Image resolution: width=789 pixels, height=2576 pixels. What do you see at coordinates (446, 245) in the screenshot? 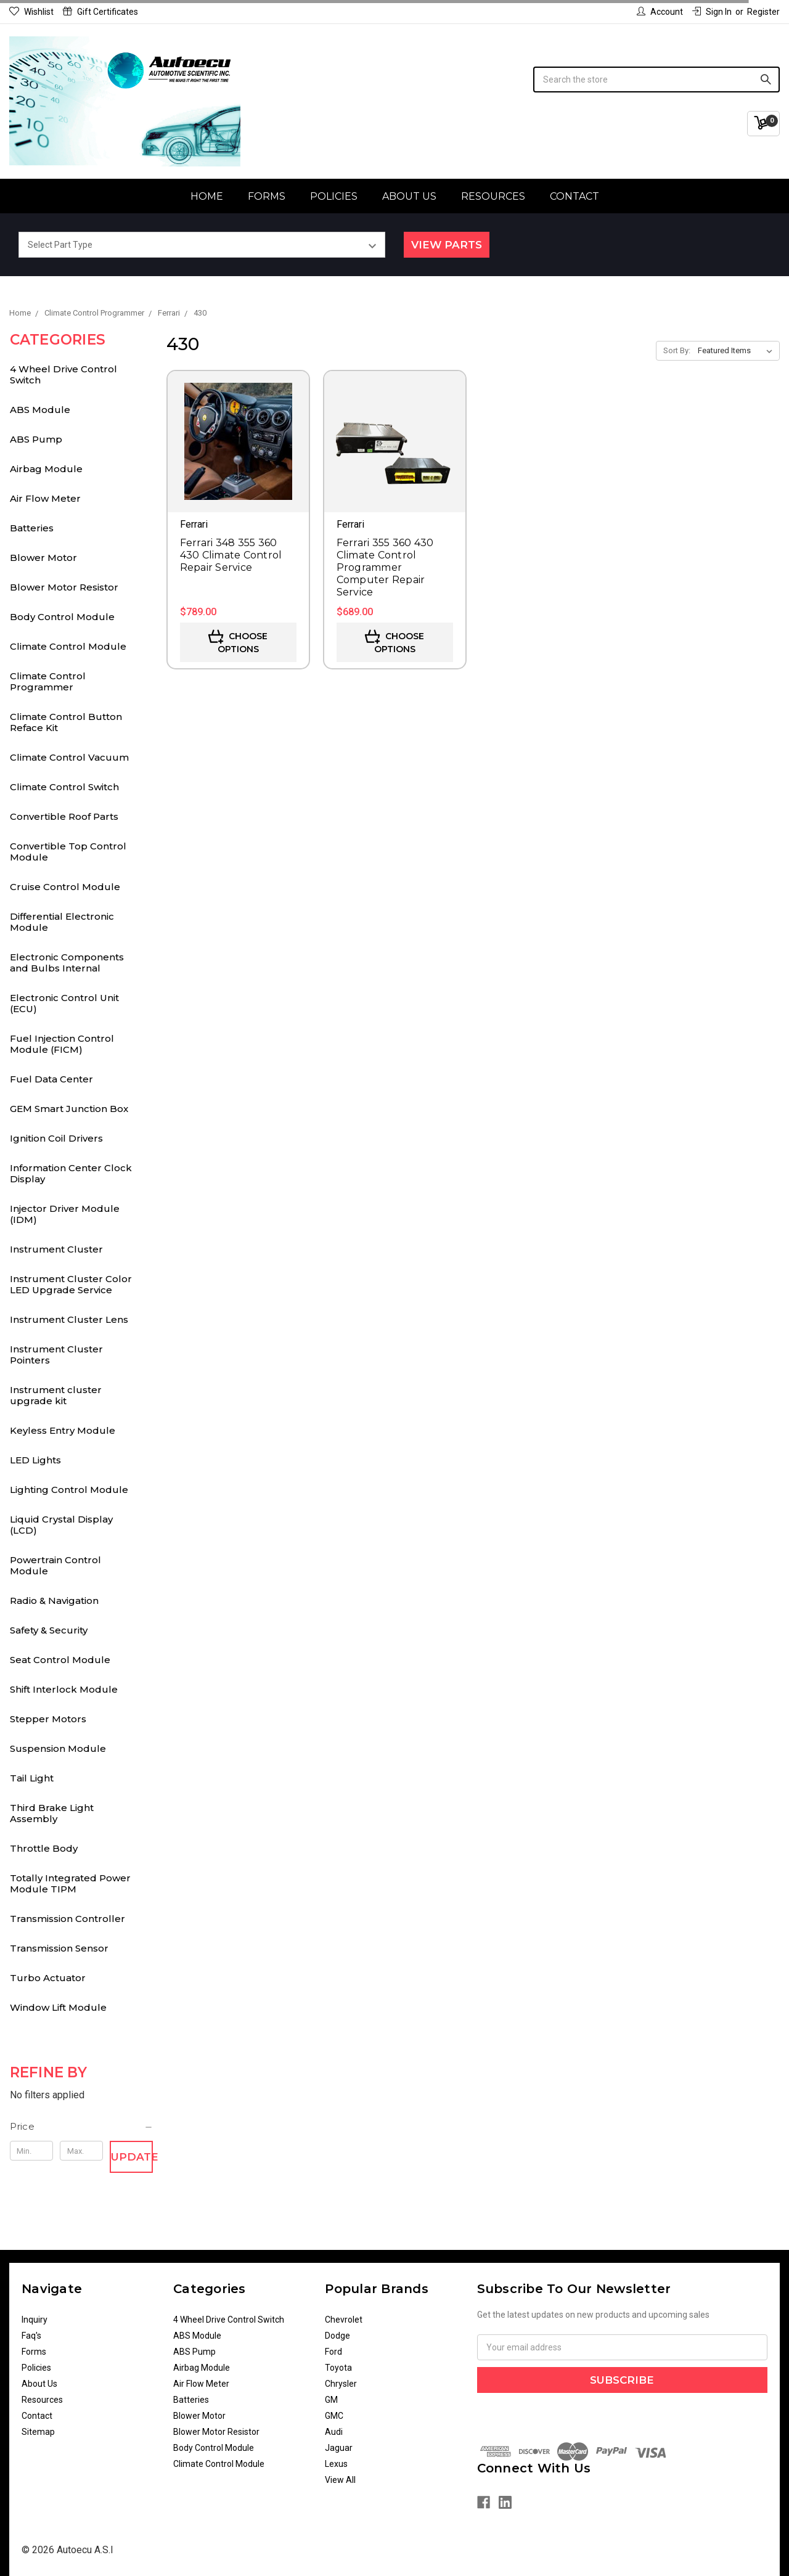
I see `View Parts` at bounding box center [446, 245].